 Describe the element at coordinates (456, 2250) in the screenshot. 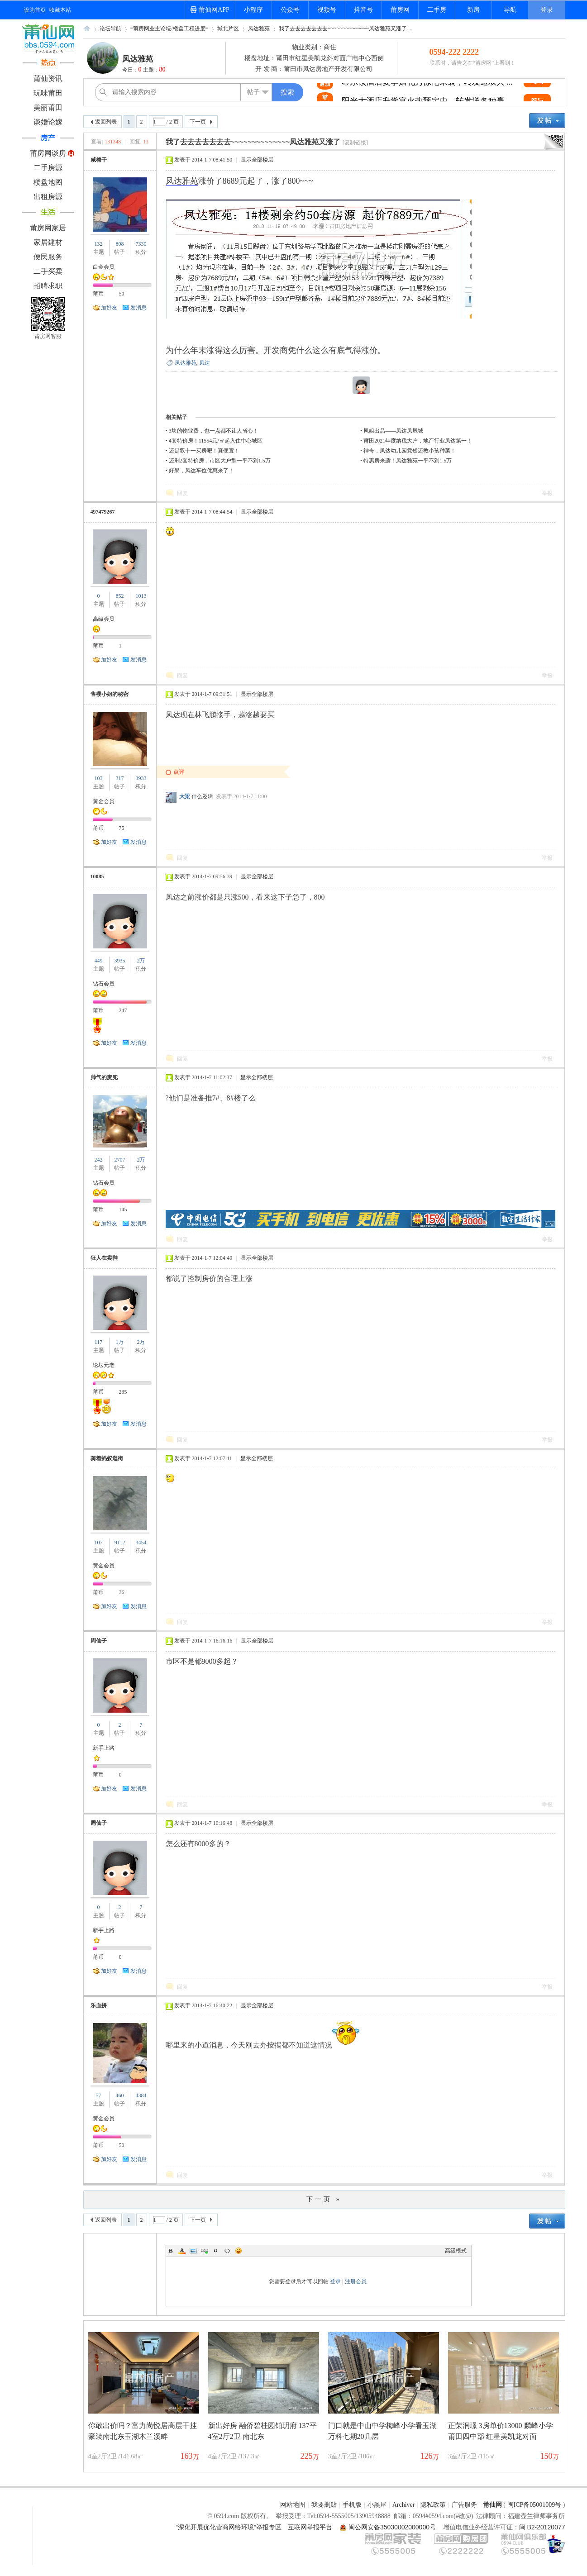

I see `高级模式` at that location.